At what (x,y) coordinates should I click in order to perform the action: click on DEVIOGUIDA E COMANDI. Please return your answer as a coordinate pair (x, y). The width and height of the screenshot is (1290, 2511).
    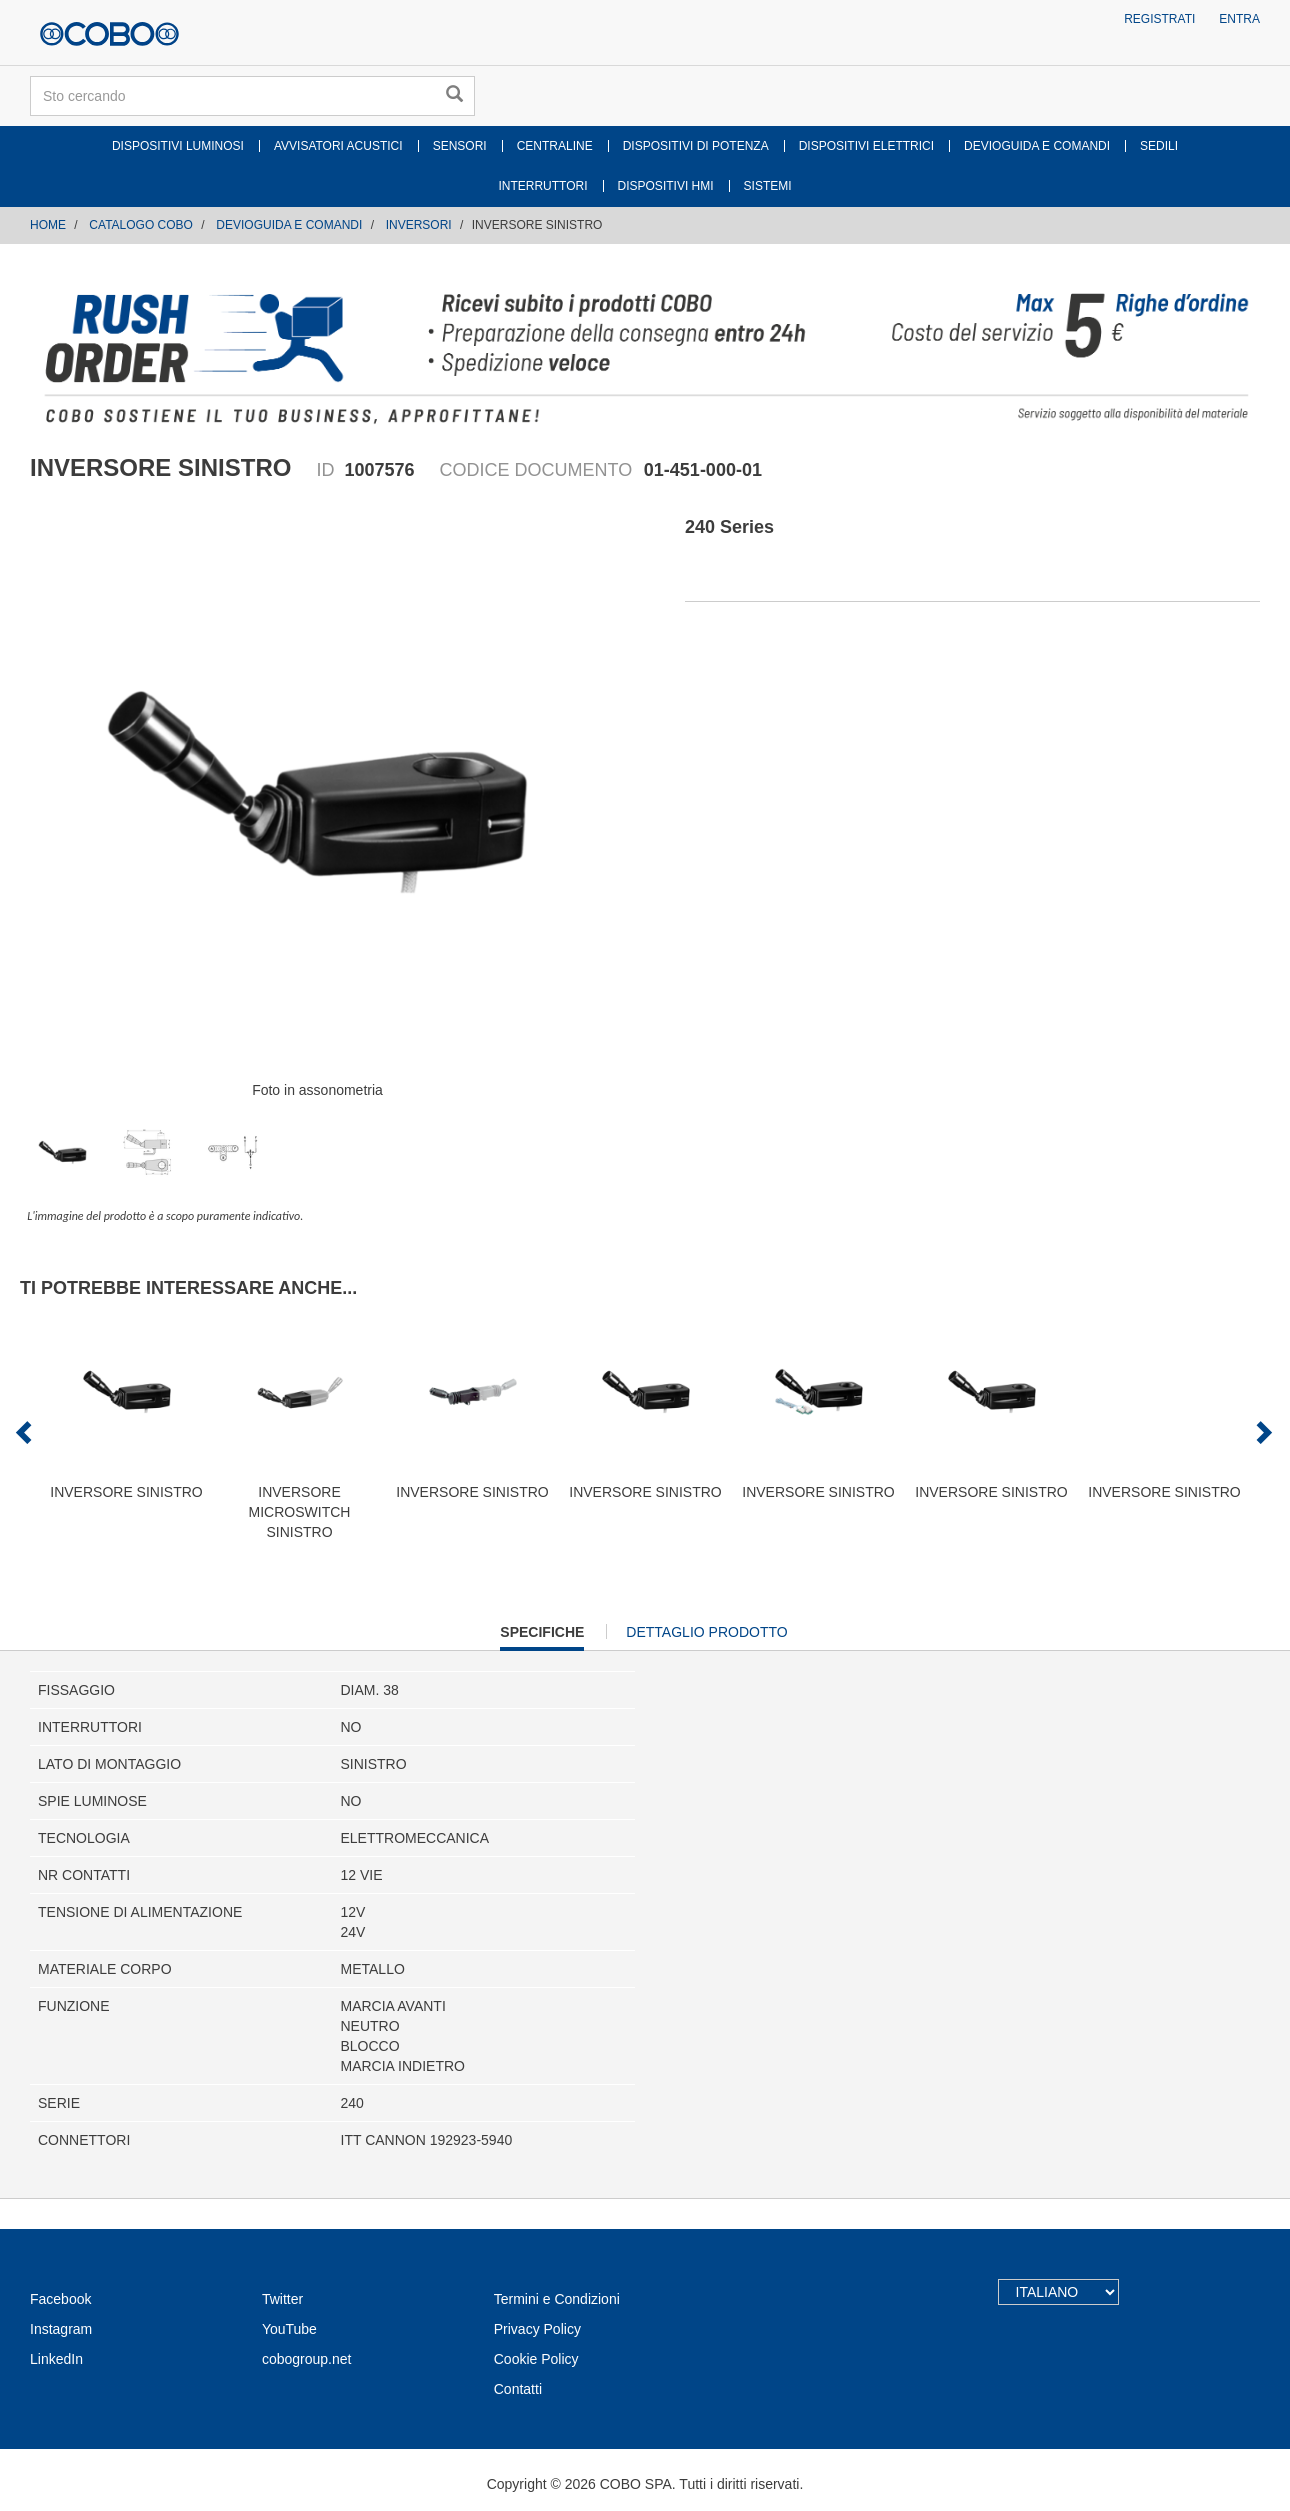
    Looking at the image, I should click on (1037, 146).